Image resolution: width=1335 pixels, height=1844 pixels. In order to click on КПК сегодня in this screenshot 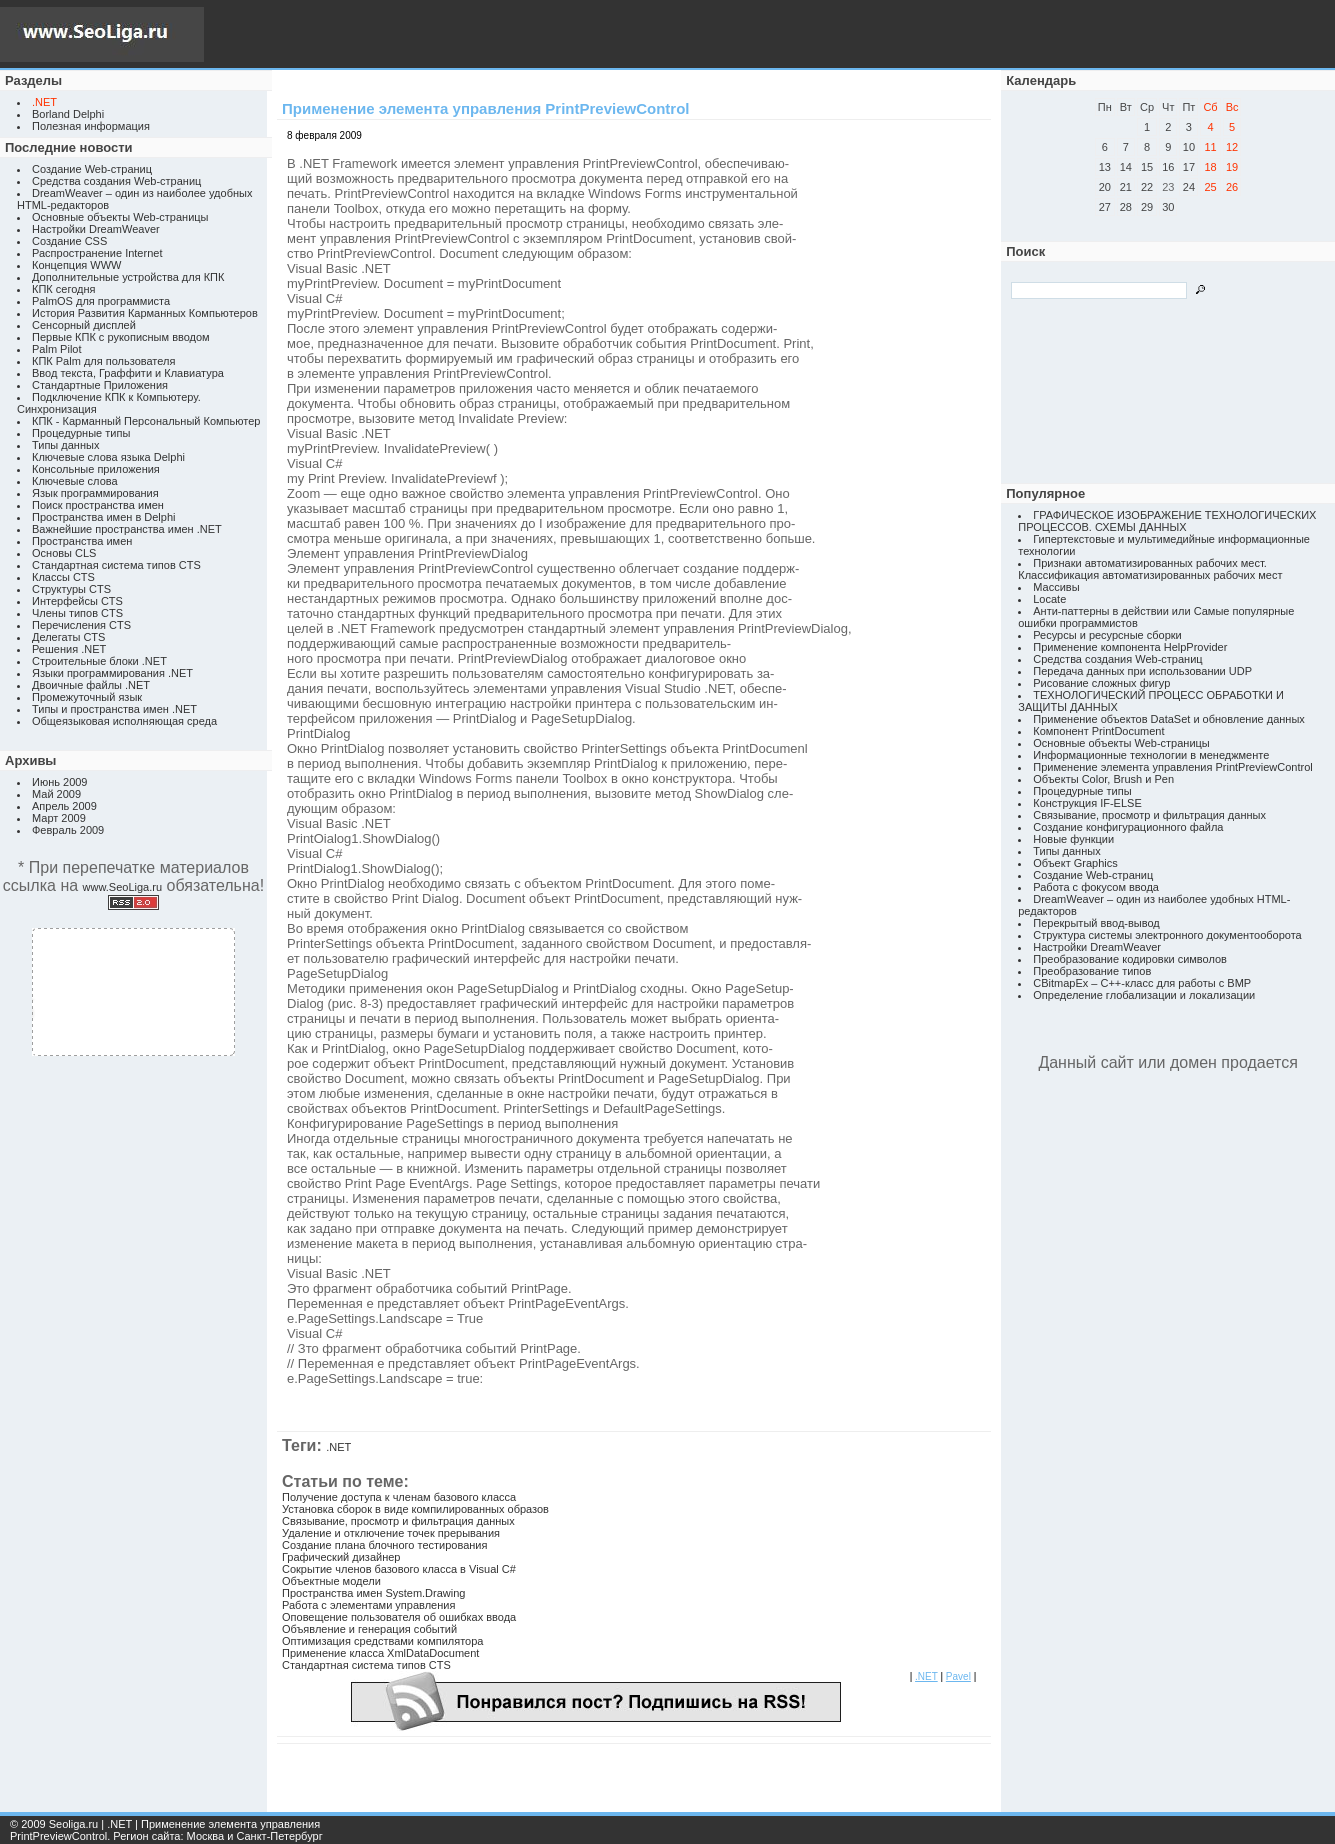, I will do `click(64, 289)`.